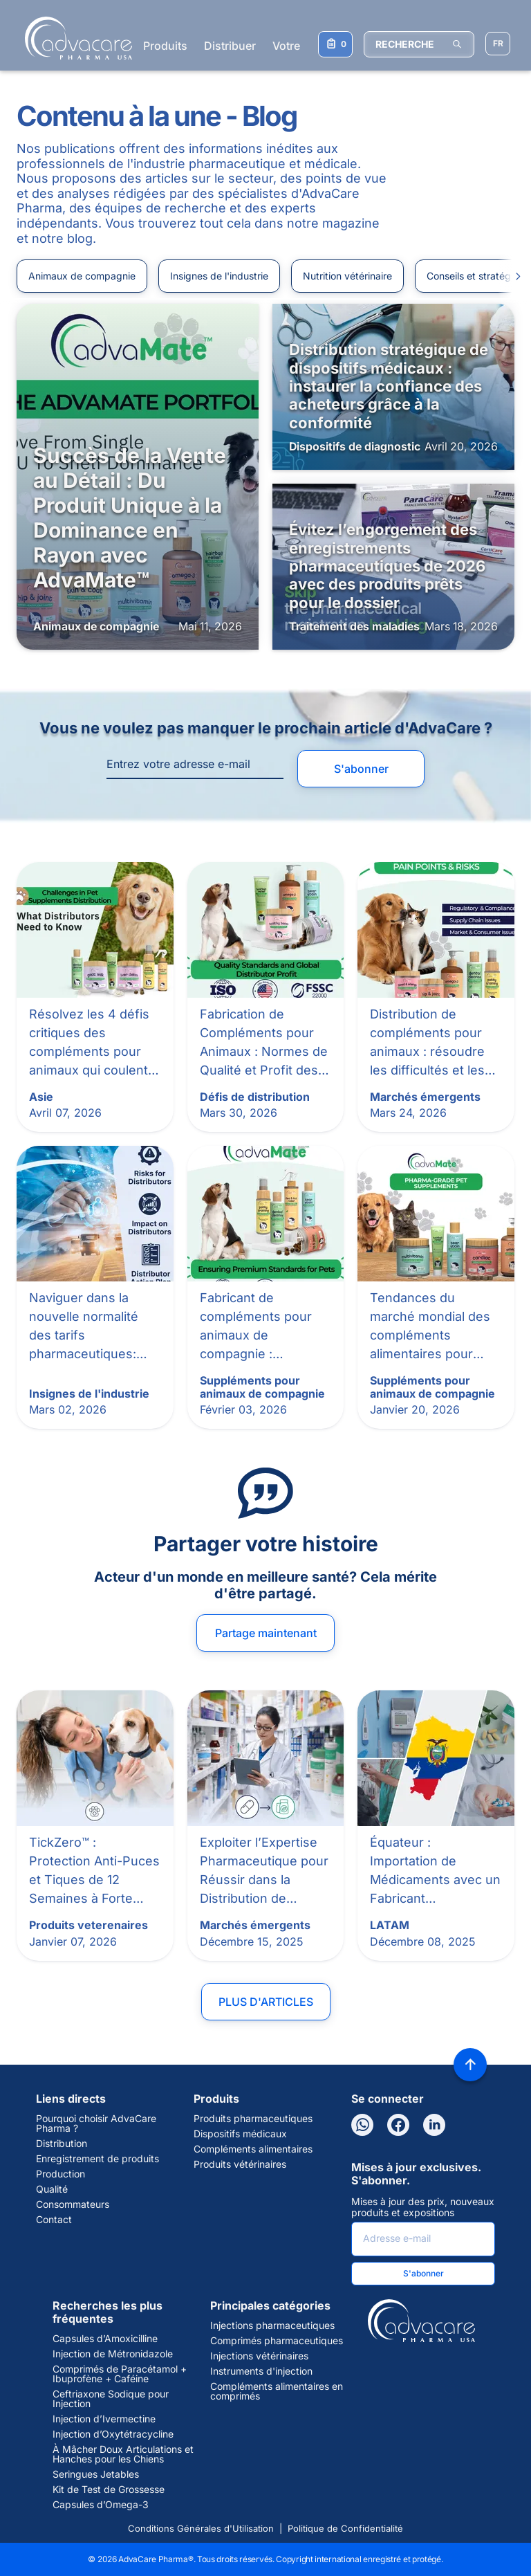 This screenshot has width=531, height=2576. What do you see at coordinates (240, 2164) in the screenshot?
I see `Produits vétérinaires` at bounding box center [240, 2164].